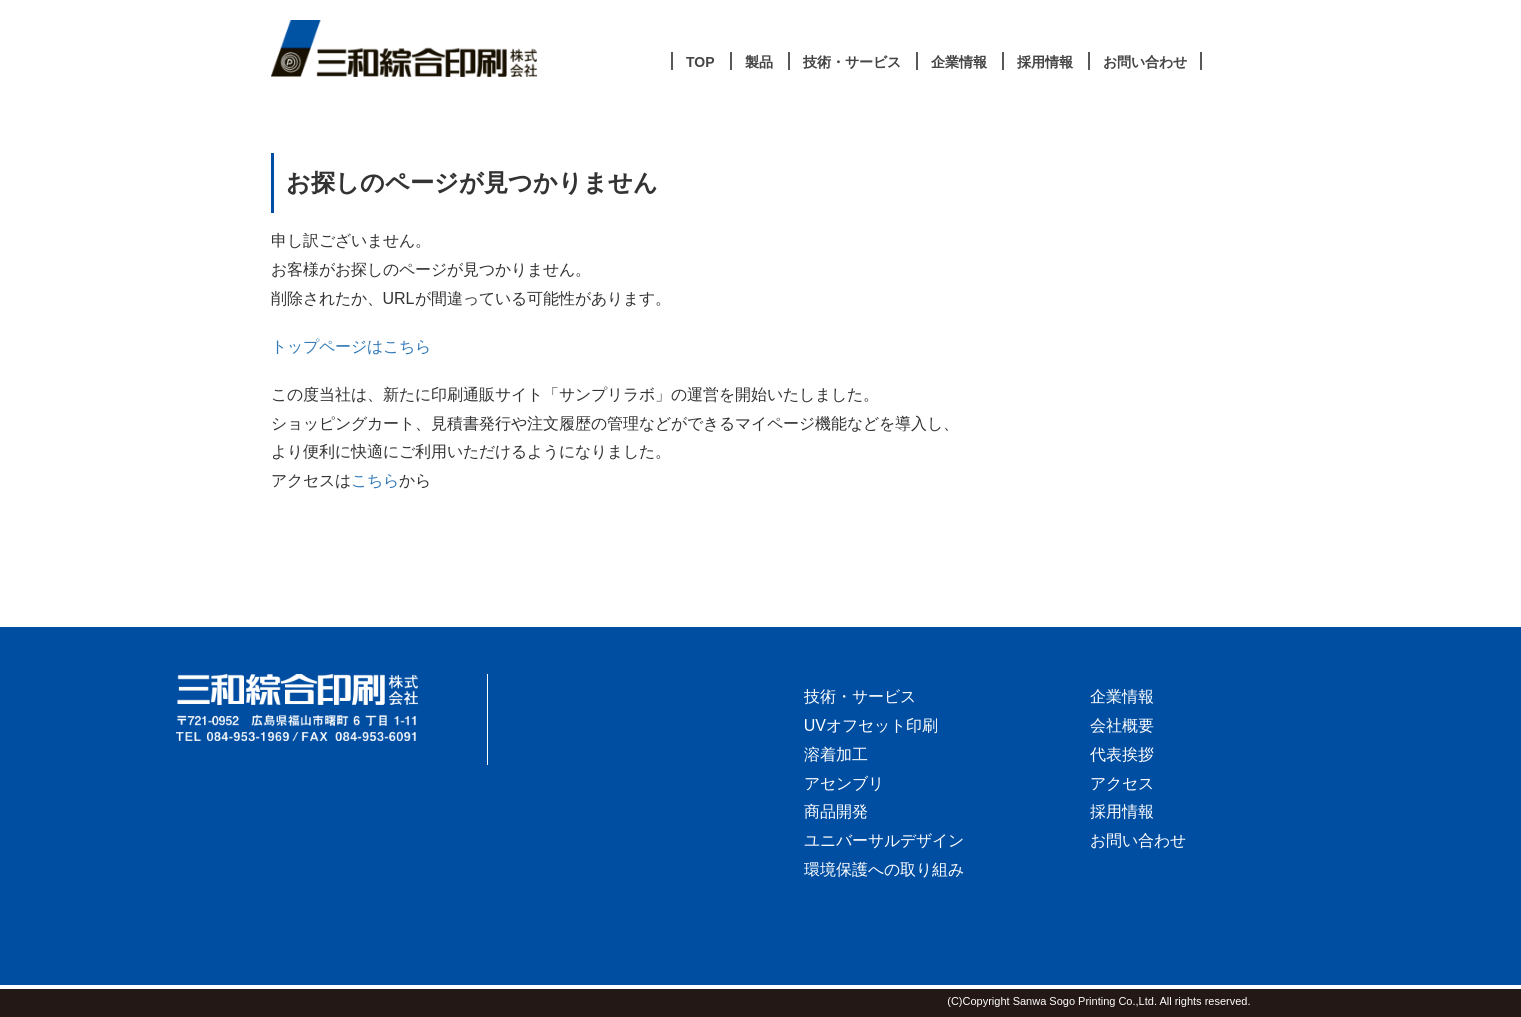  What do you see at coordinates (1122, 811) in the screenshot?
I see `採用情報` at bounding box center [1122, 811].